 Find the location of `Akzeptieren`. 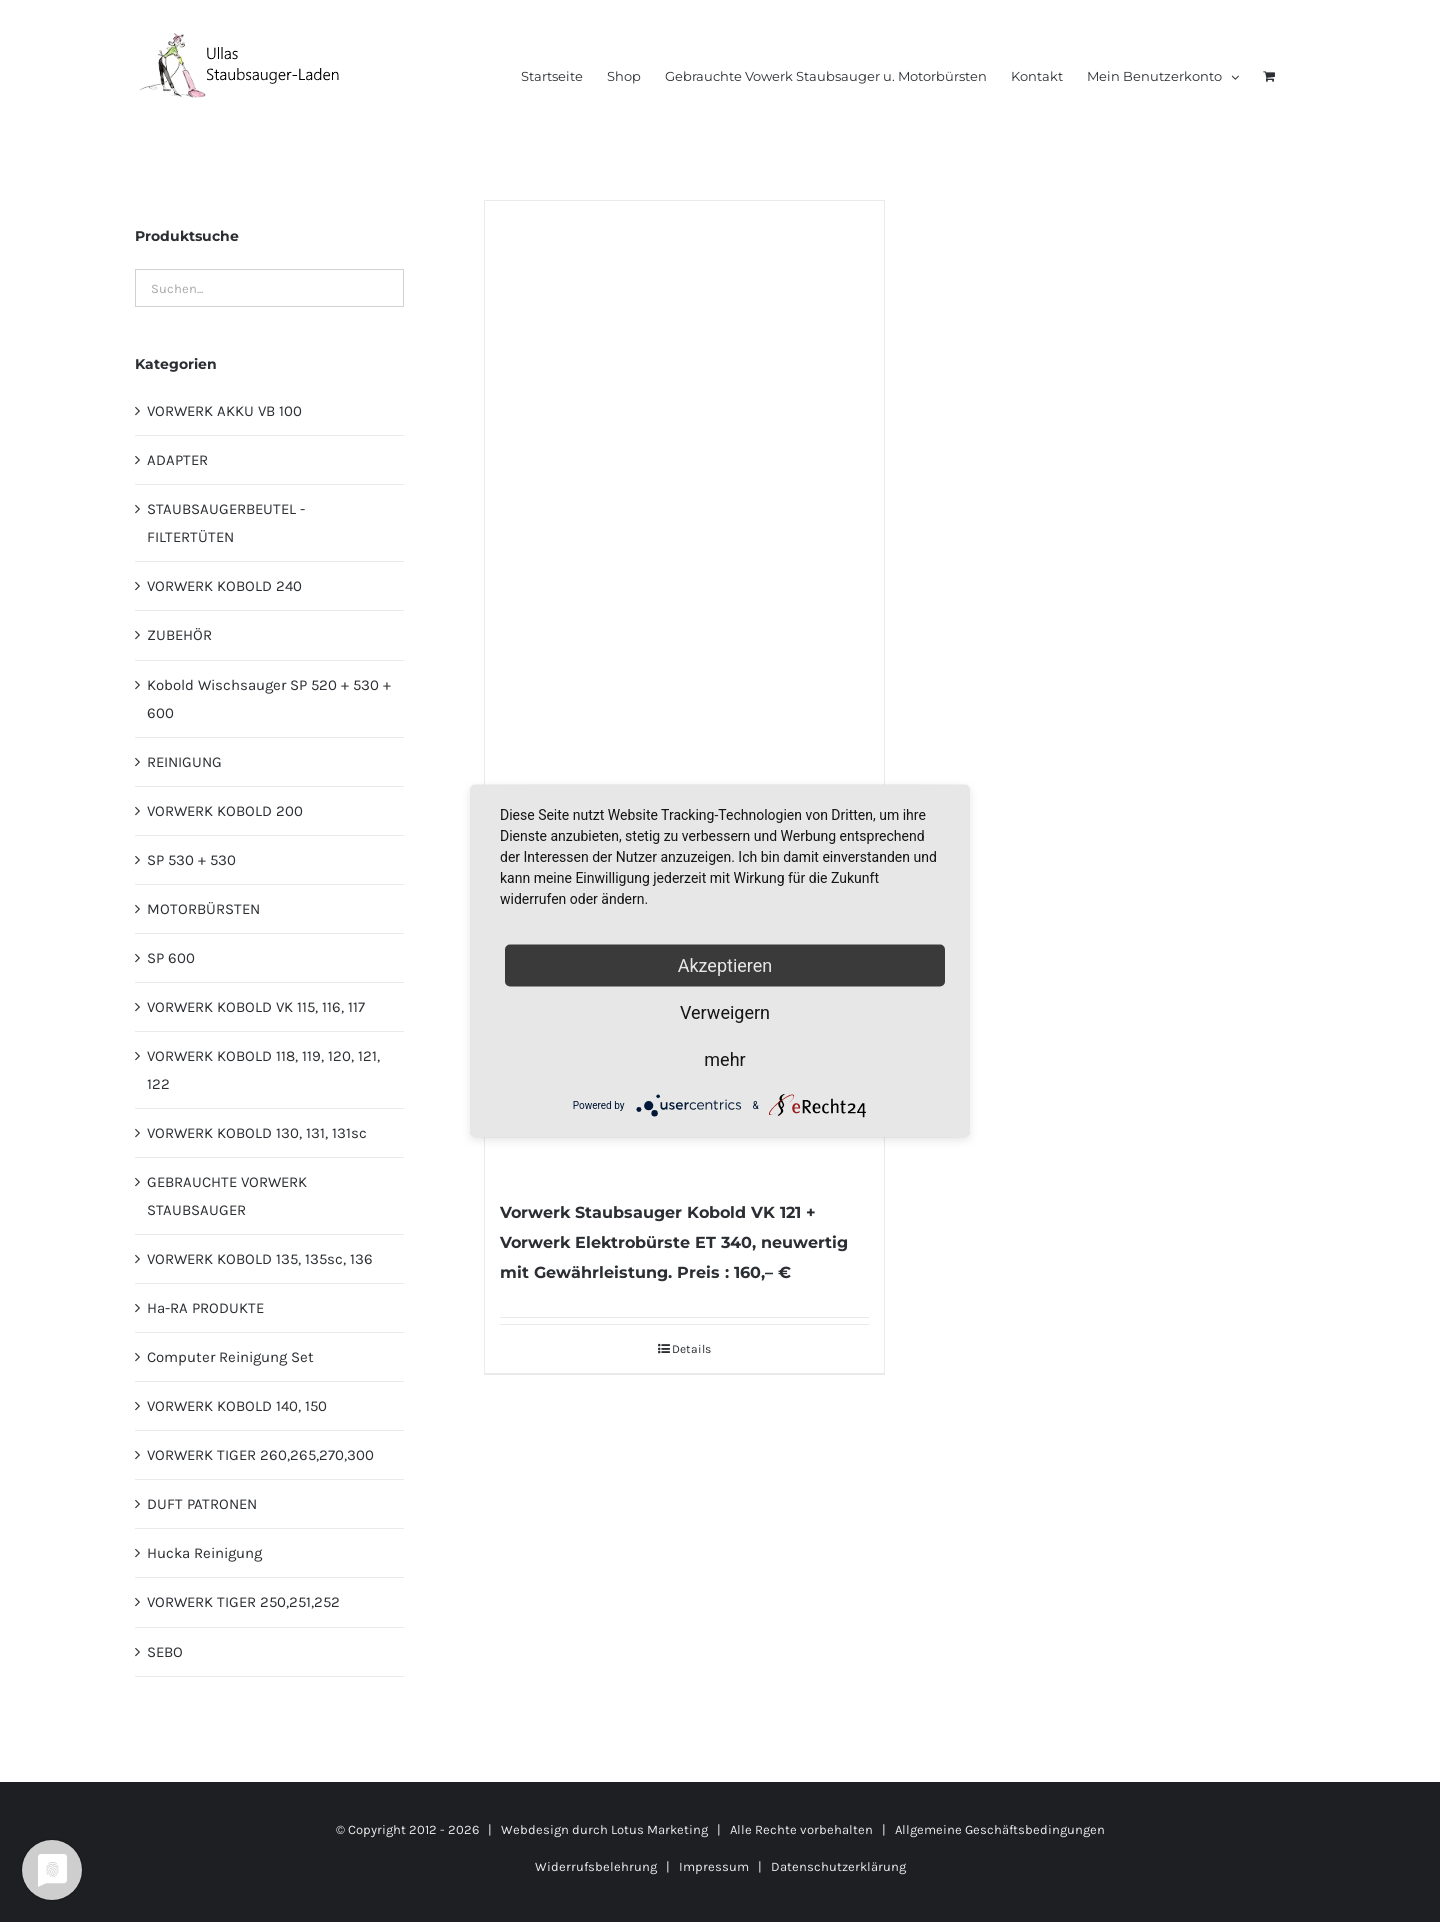

Akzeptieren is located at coordinates (725, 965).